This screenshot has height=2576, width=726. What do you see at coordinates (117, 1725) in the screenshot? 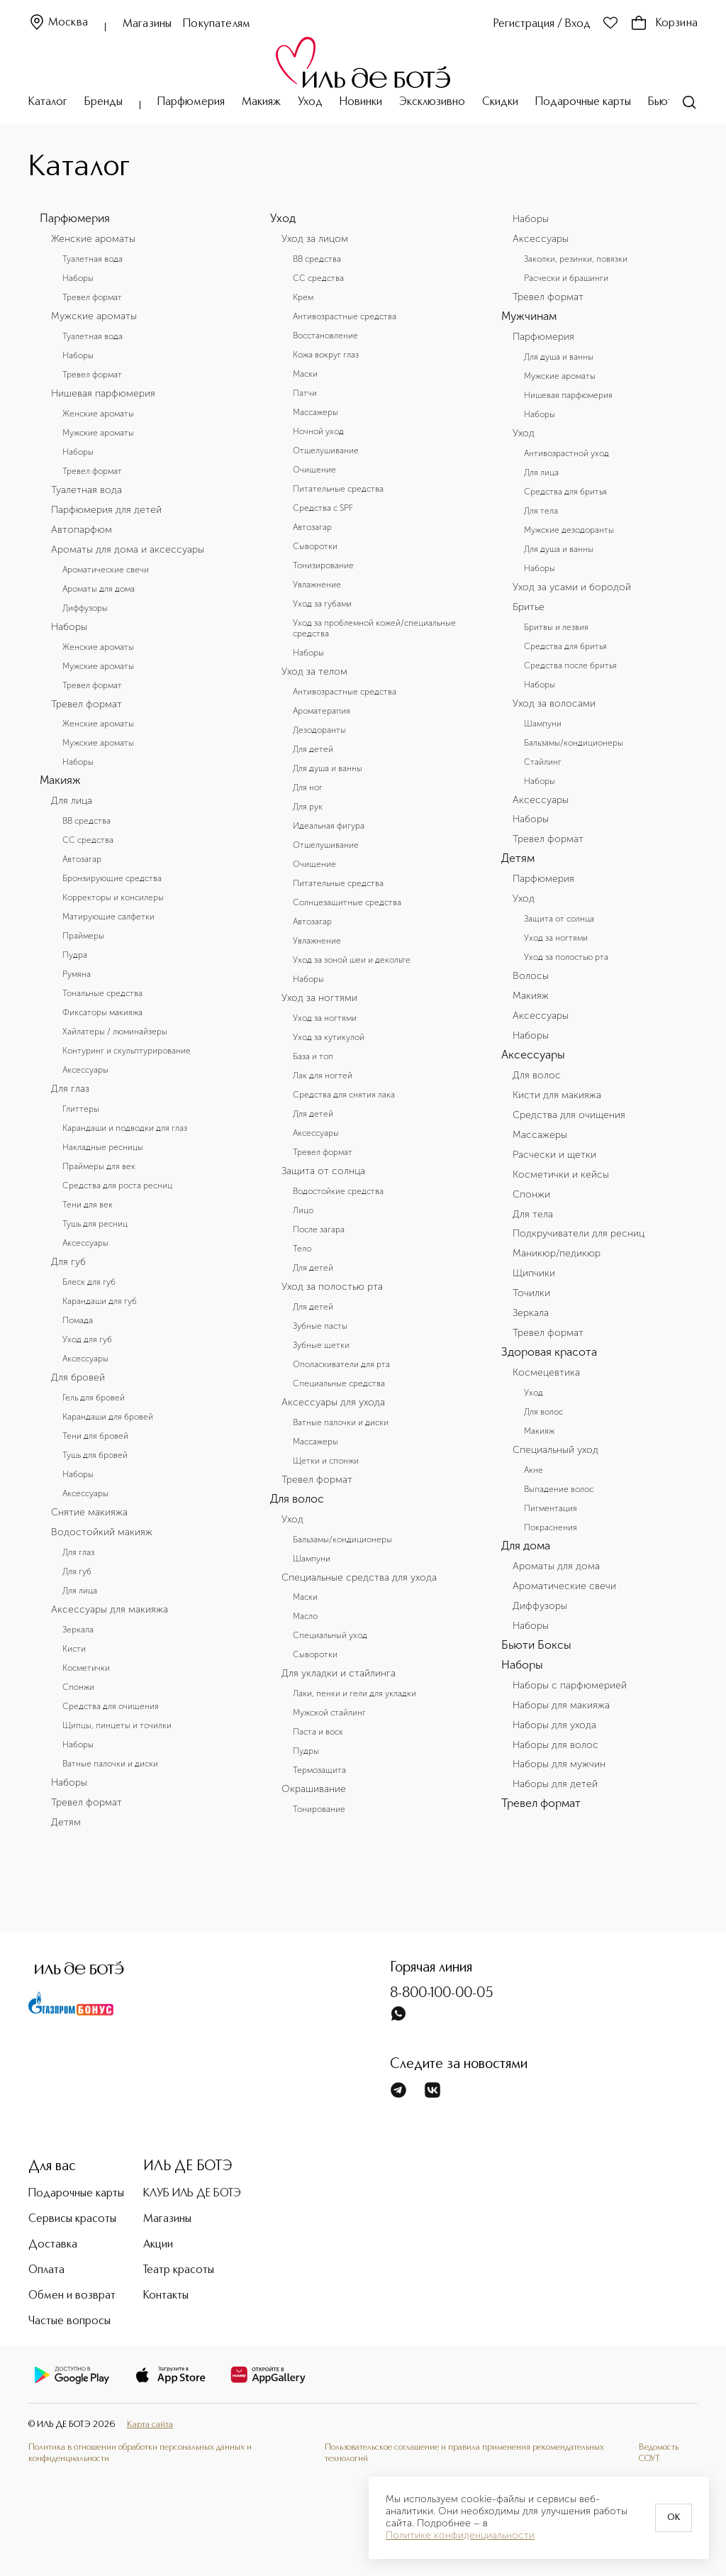
I see `Щипцы, пинцеты и точилки` at bounding box center [117, 1725].